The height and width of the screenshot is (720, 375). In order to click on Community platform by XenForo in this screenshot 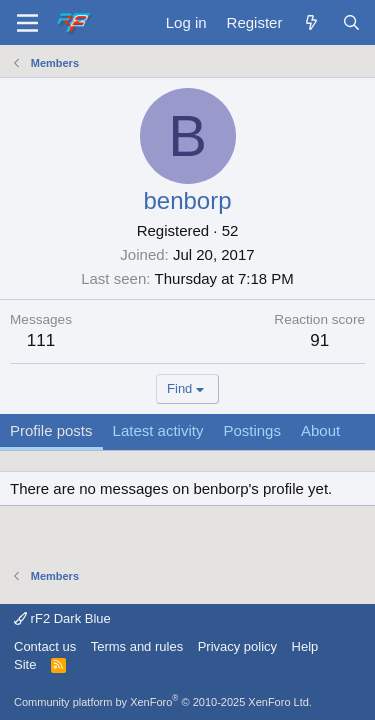, I will do `click(163, 702)`.